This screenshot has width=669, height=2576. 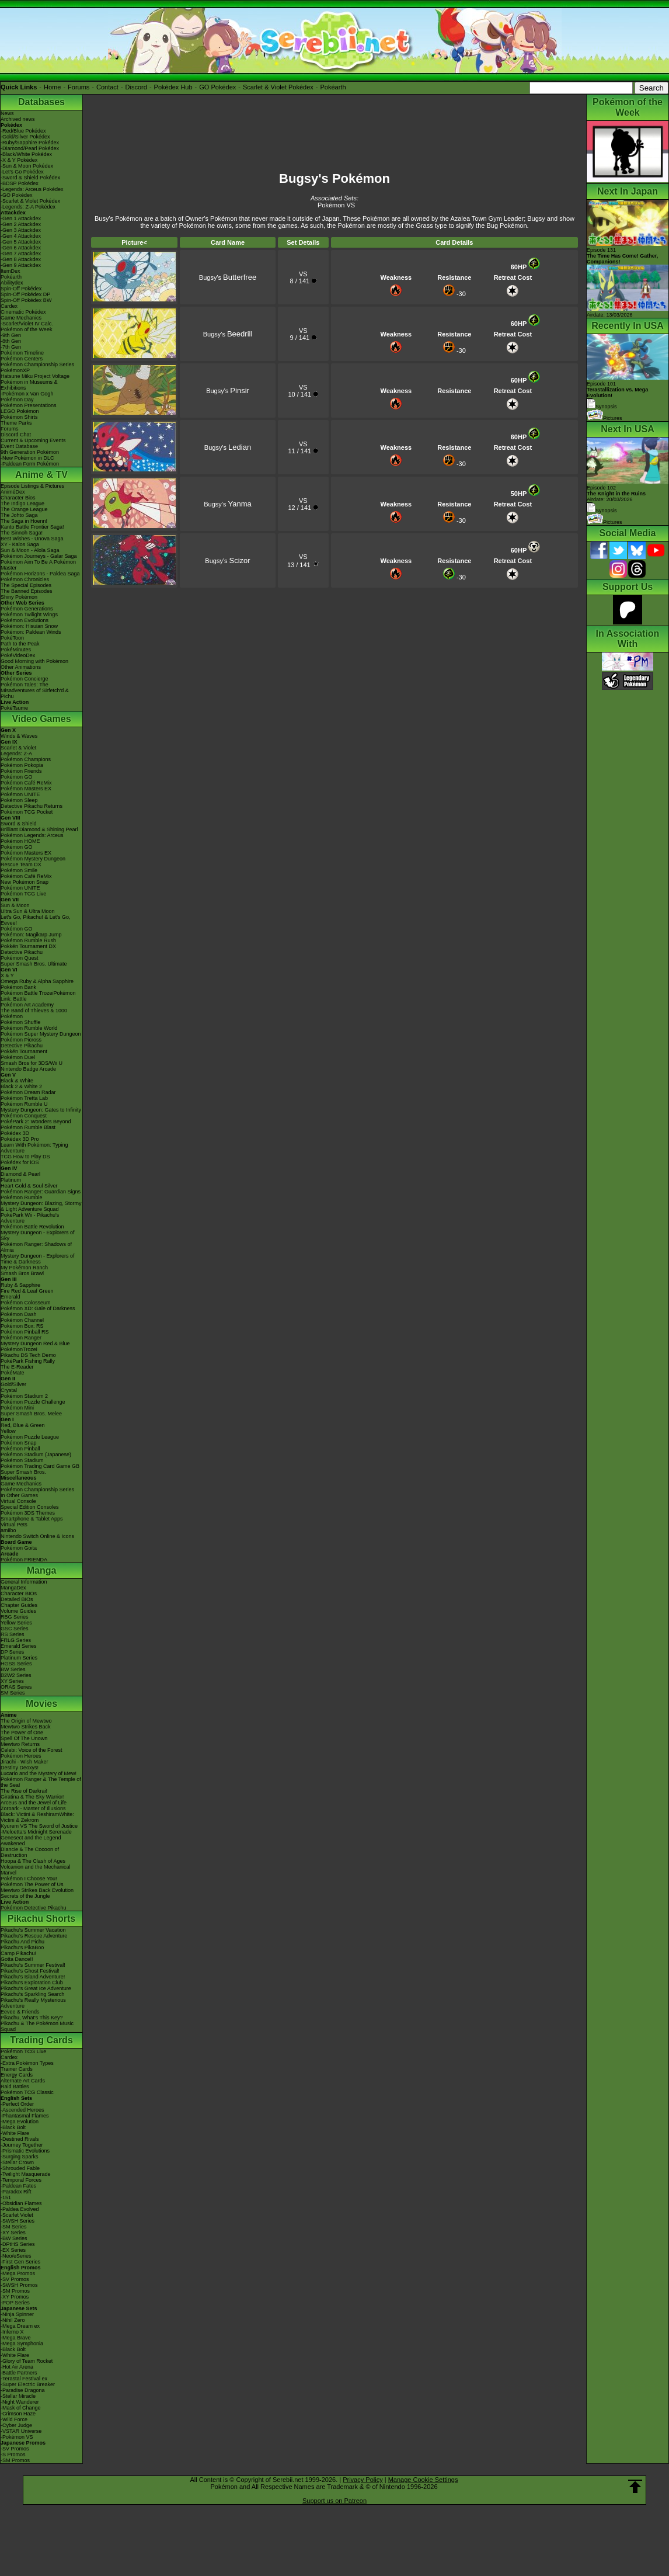 I want to click on PokéTsume, so click(x=14, y=708).